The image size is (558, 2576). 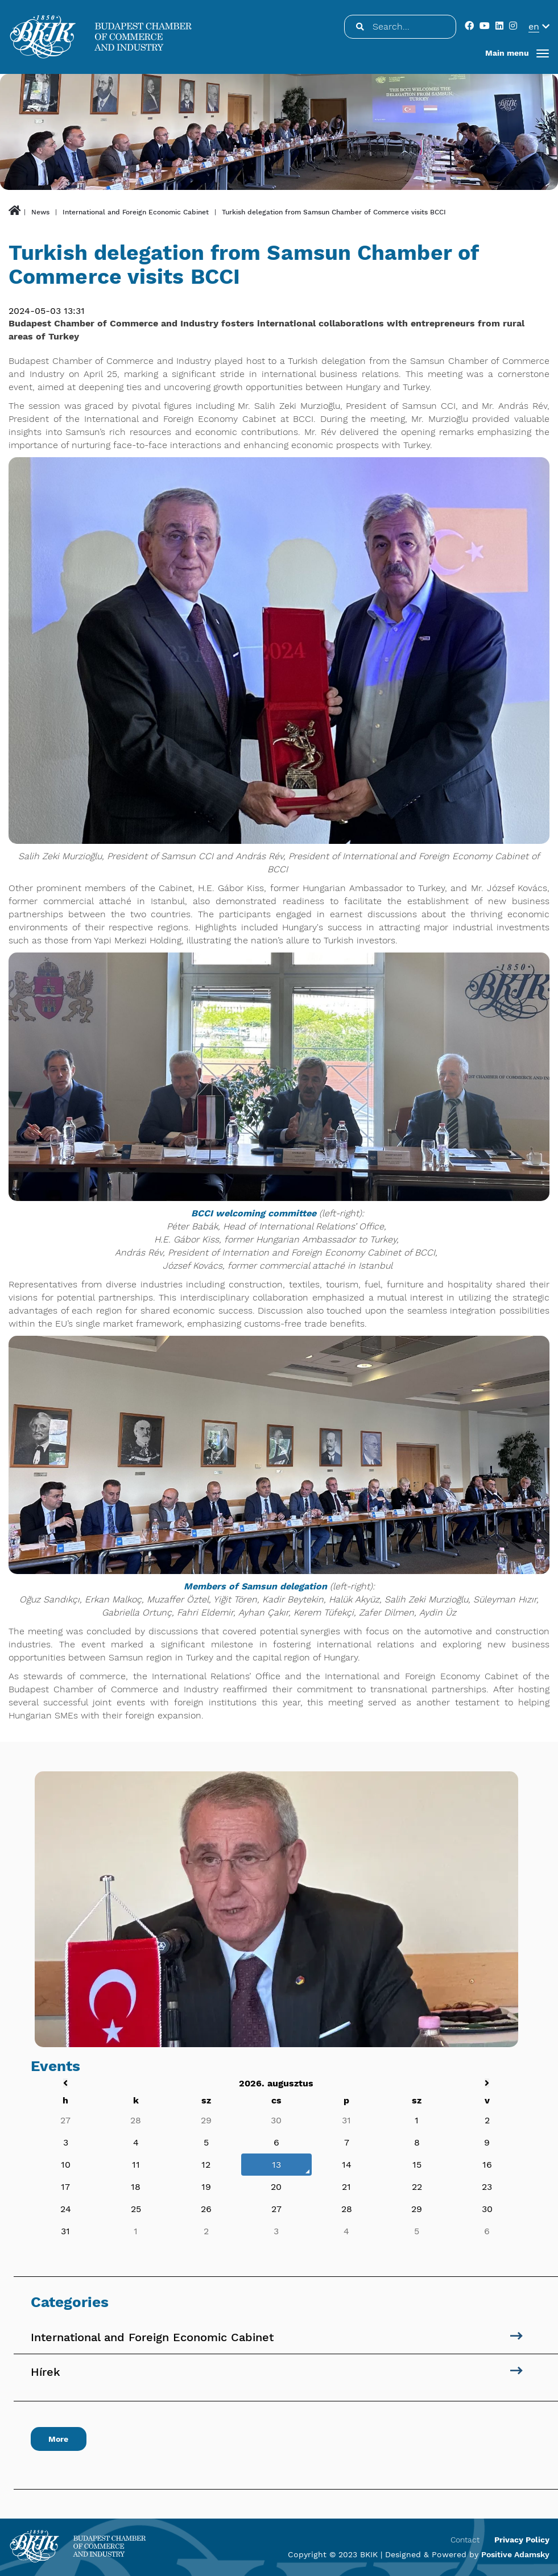 I want to click on [Search...], so click(x=359, y=27).